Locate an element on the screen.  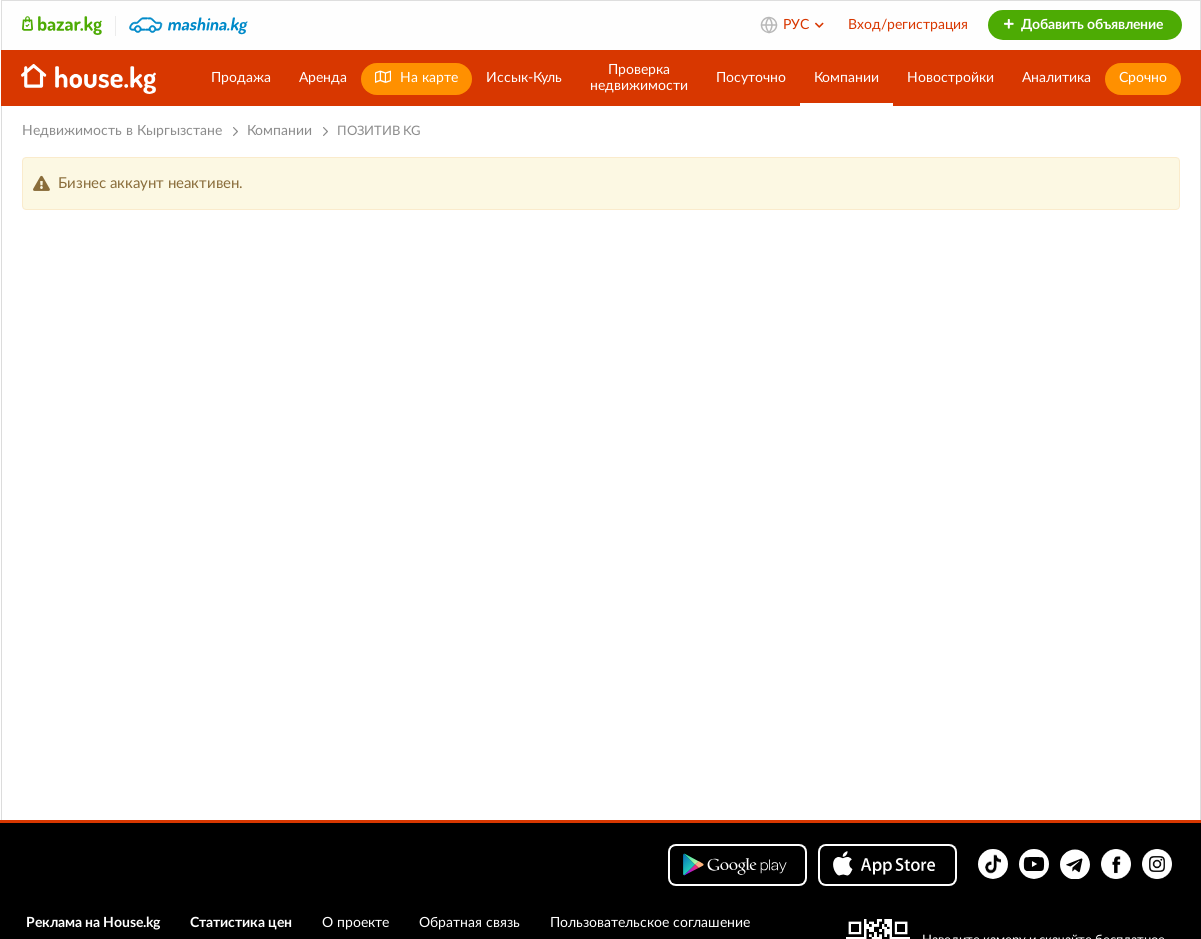
Продажа is located at coordinates (241, 78).